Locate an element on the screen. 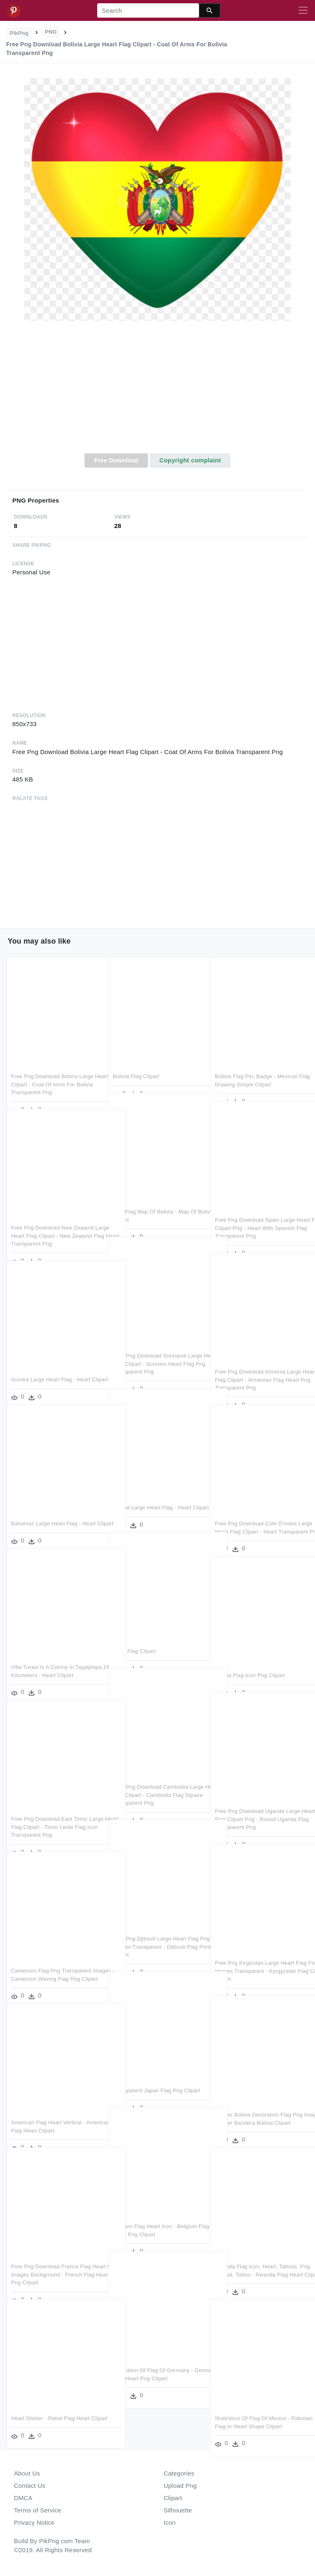  Free Png Download Armenia Large Heart Flag Clipart - Armenian Flag Heart Png Transparent Png is located at coordinates (258, 1362).